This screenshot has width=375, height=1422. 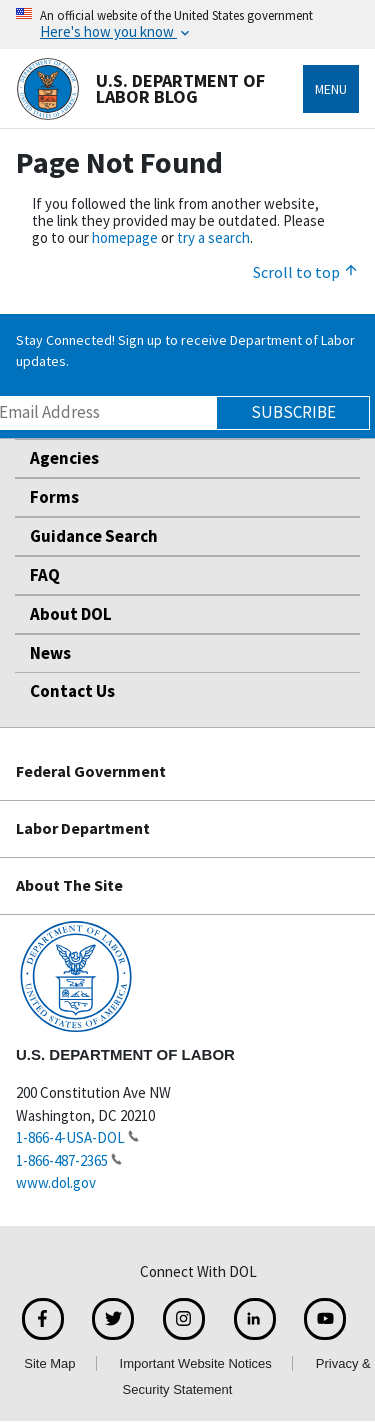 What do you see at coordinates (50, 653) in the screenshot?
I see `News` at bounding box center [50, 653].